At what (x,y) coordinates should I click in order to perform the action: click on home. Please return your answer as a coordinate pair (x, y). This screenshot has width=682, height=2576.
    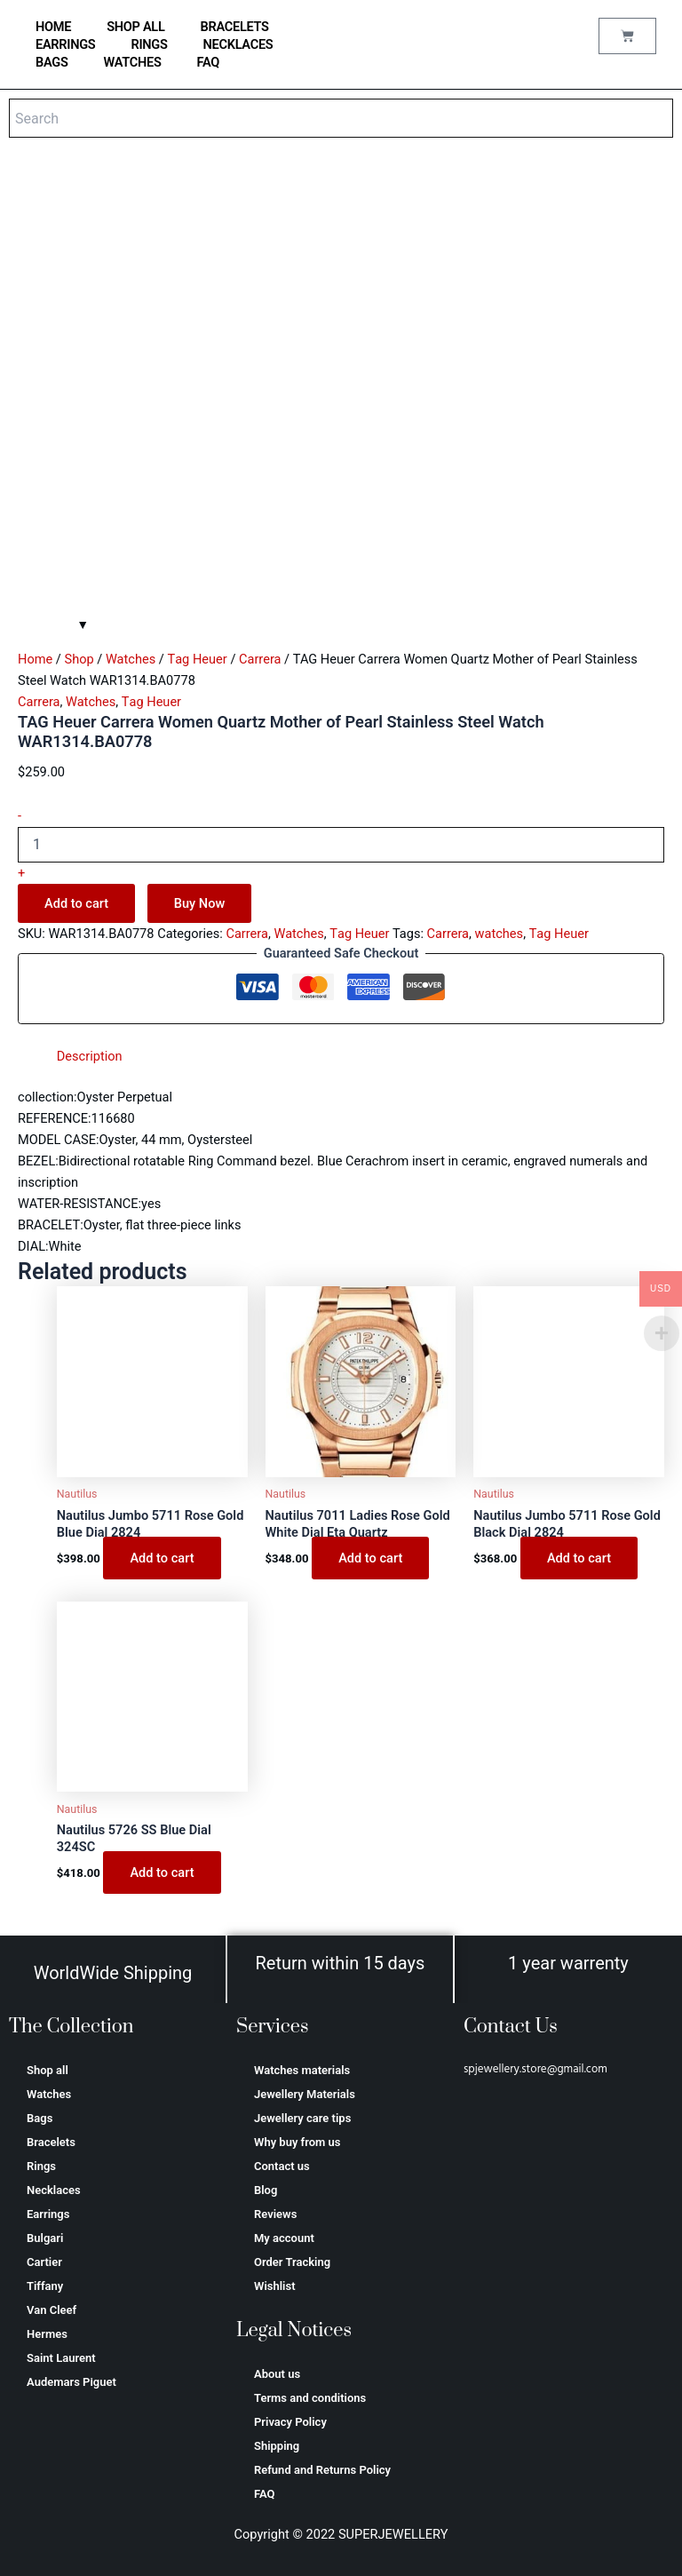
    Looking at the image, I should click on (53, 27).